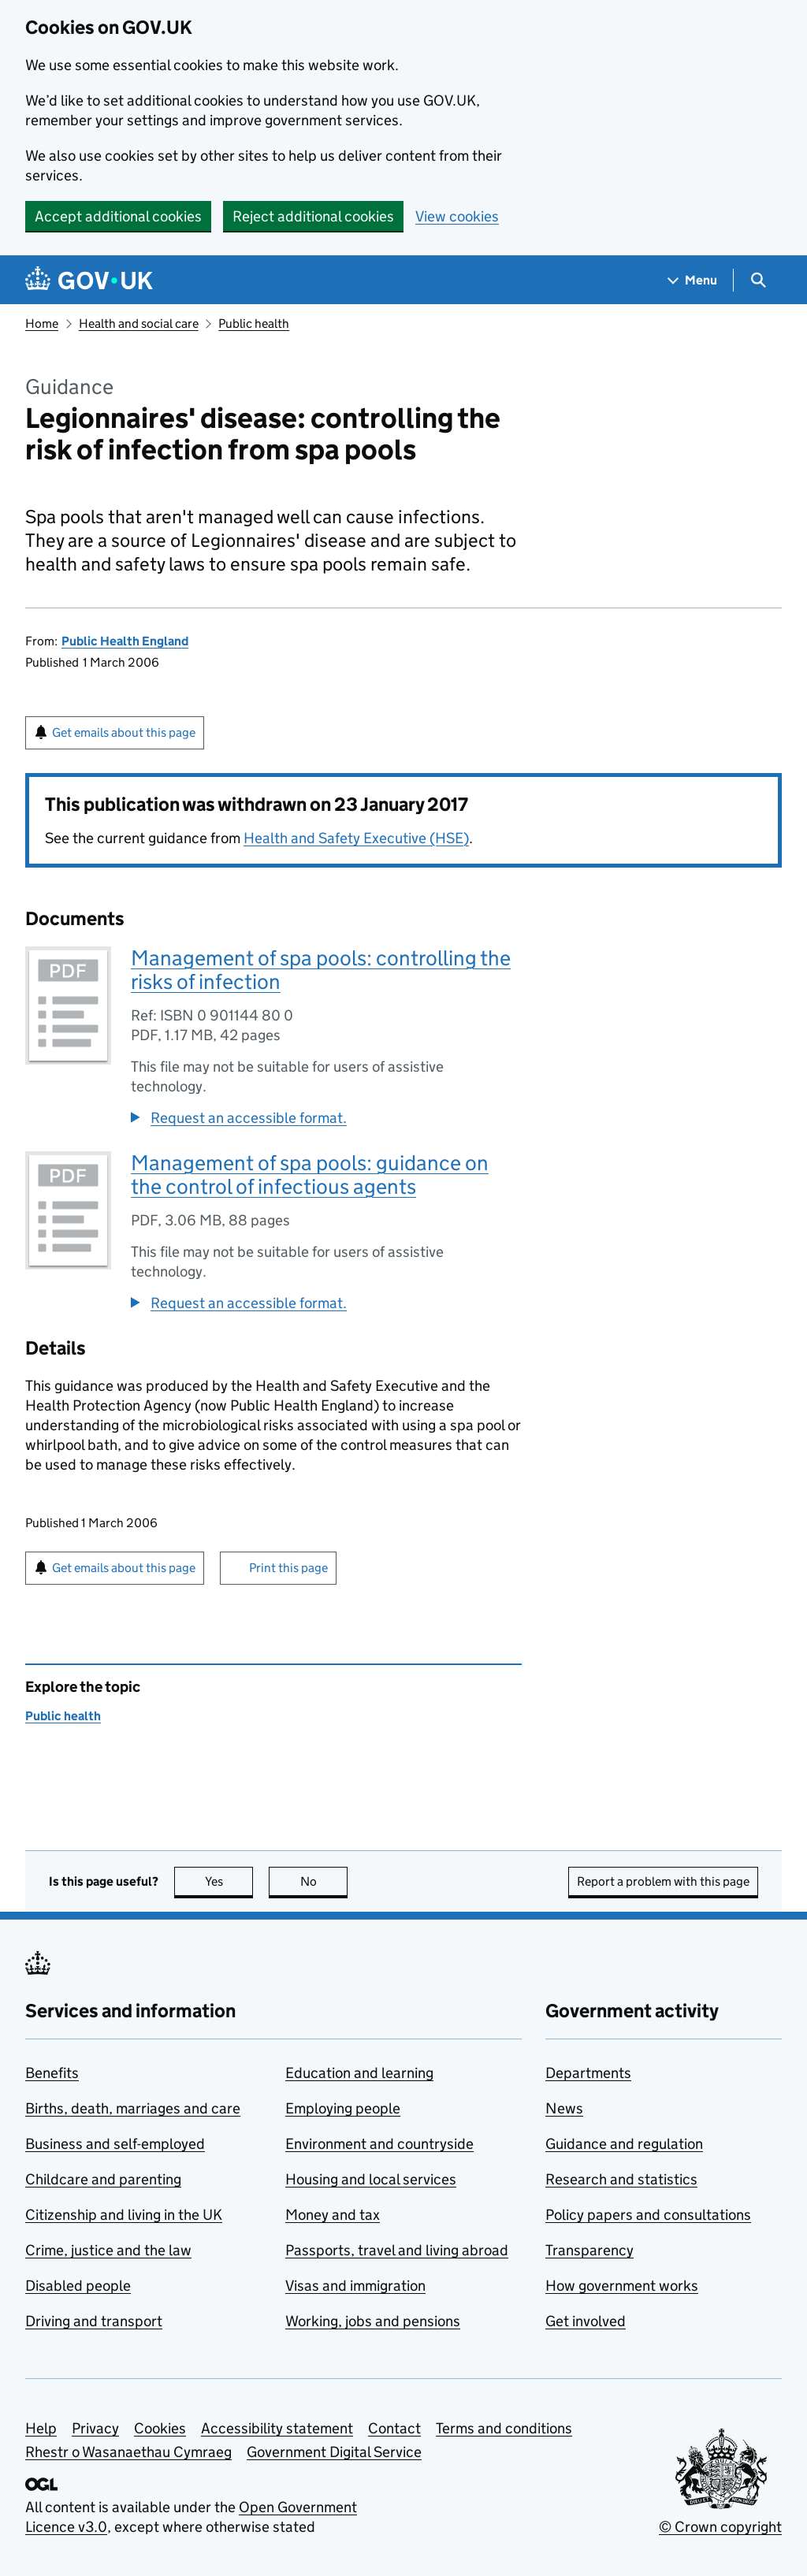 Image resolution: width=807 pixels, height=2576 pixels. I want to click on Rhestr o Wasanaethau Cymraeg, so click(128, 2452).